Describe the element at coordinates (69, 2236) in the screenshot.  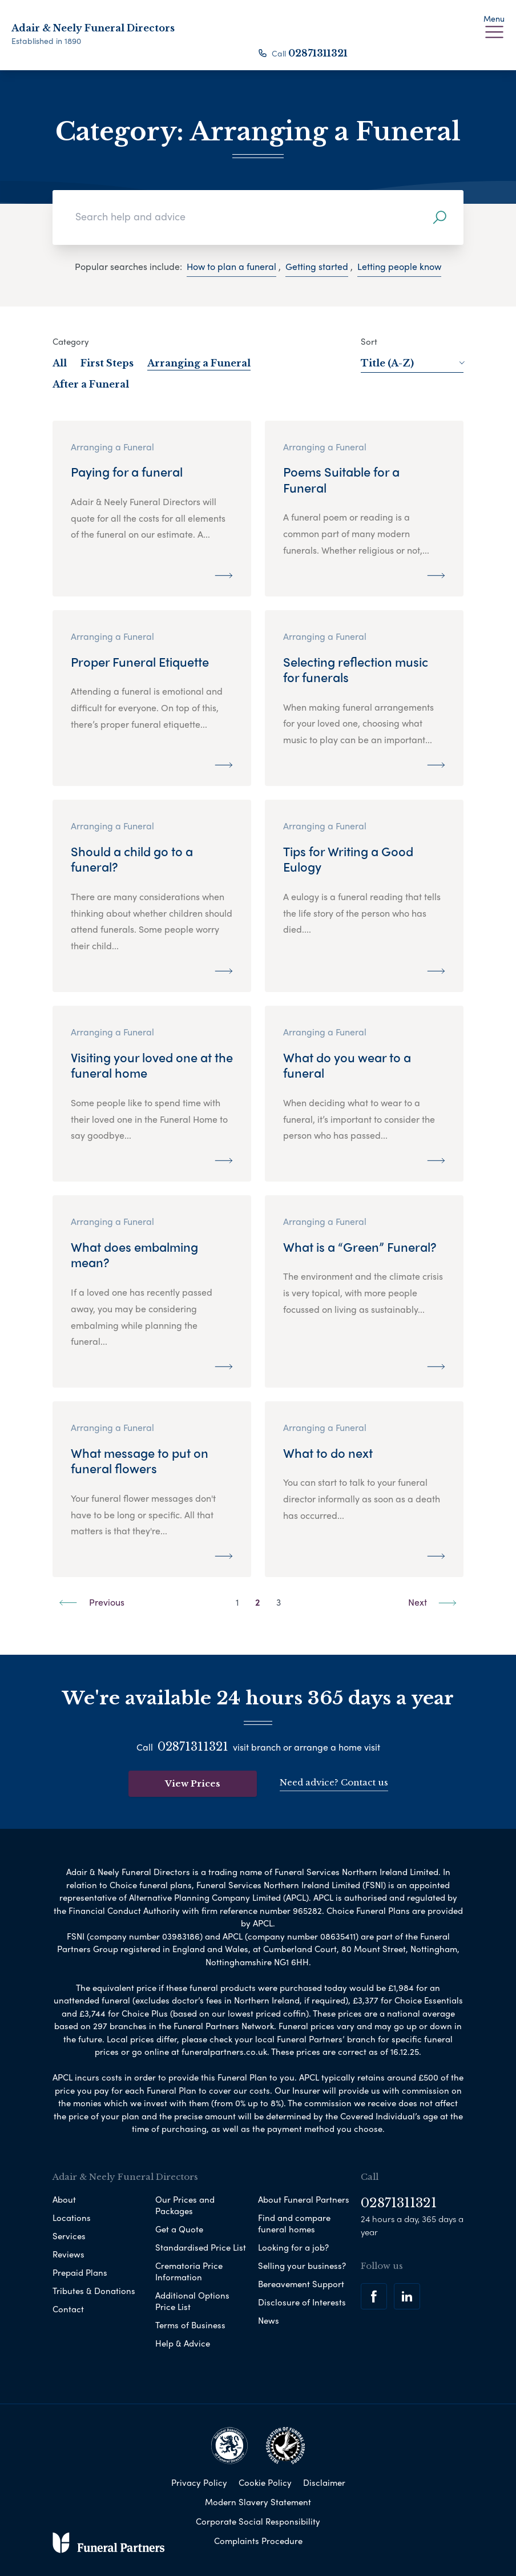
I see `Services` at that location.